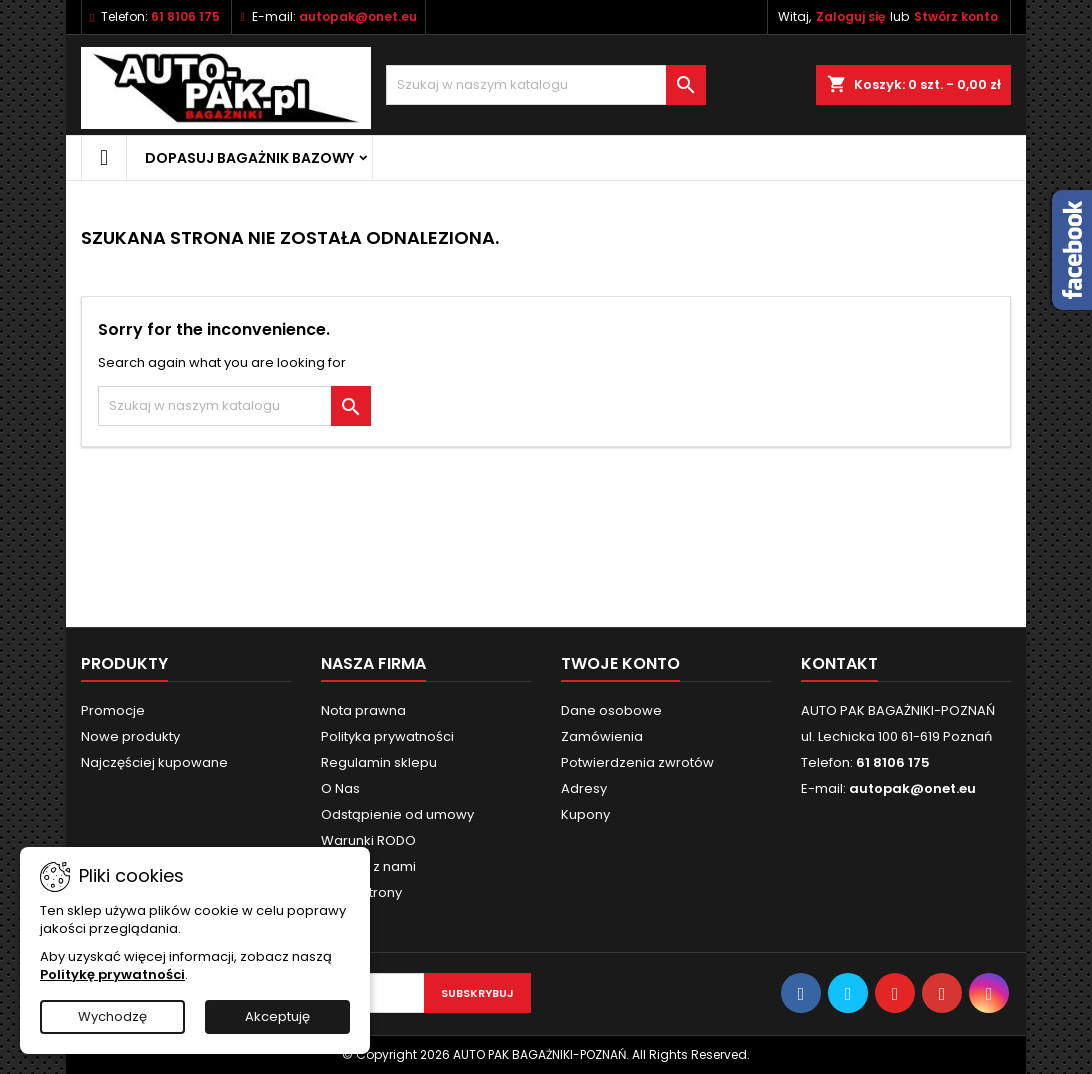  Describe the element at coordinates (185, 16) in the screenshot. I see `61 8106 175` at that location.